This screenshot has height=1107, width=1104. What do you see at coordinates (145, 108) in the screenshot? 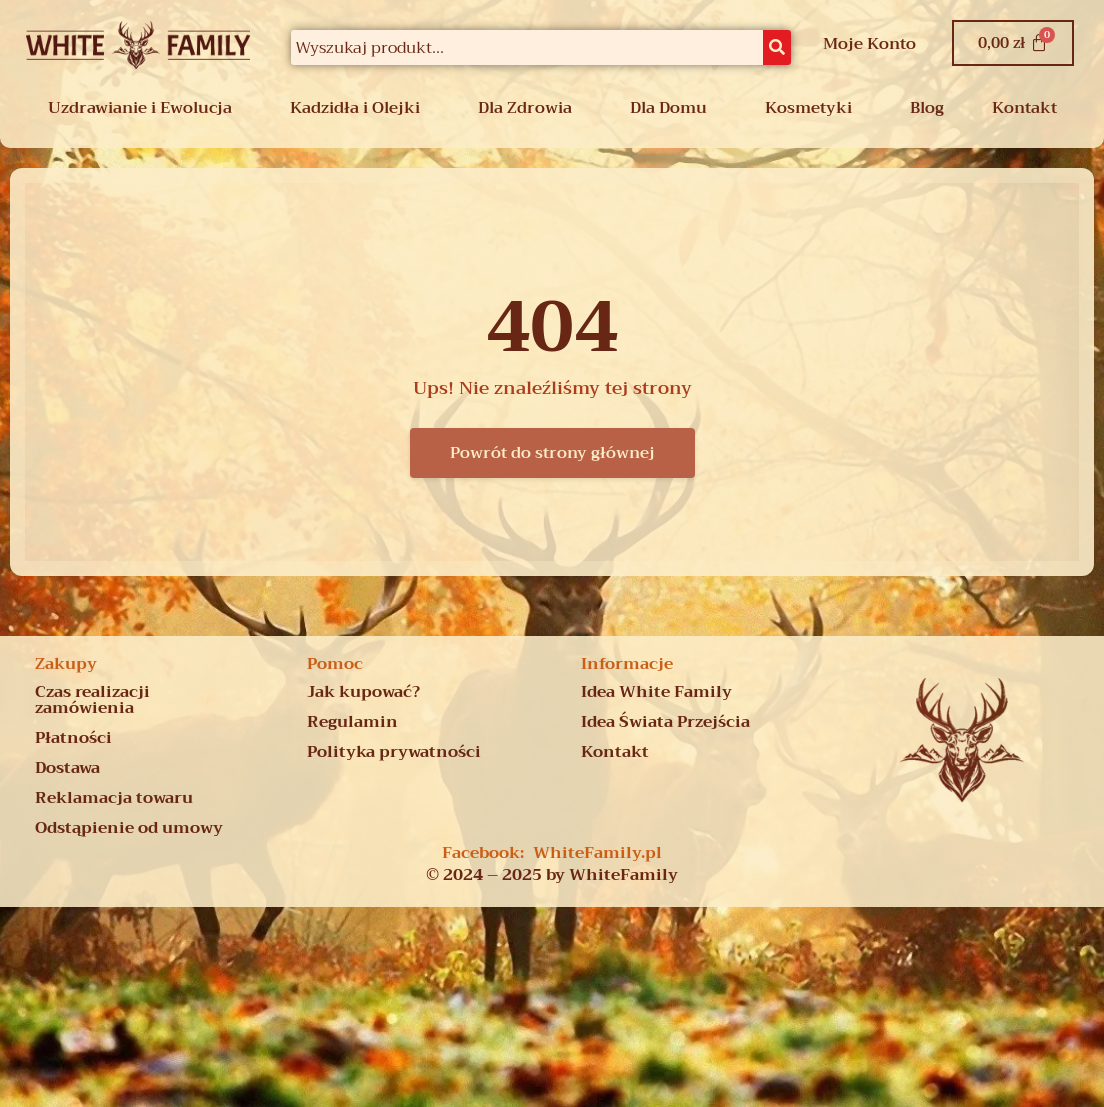
I see `[button]` at bounding box center [145, 108].